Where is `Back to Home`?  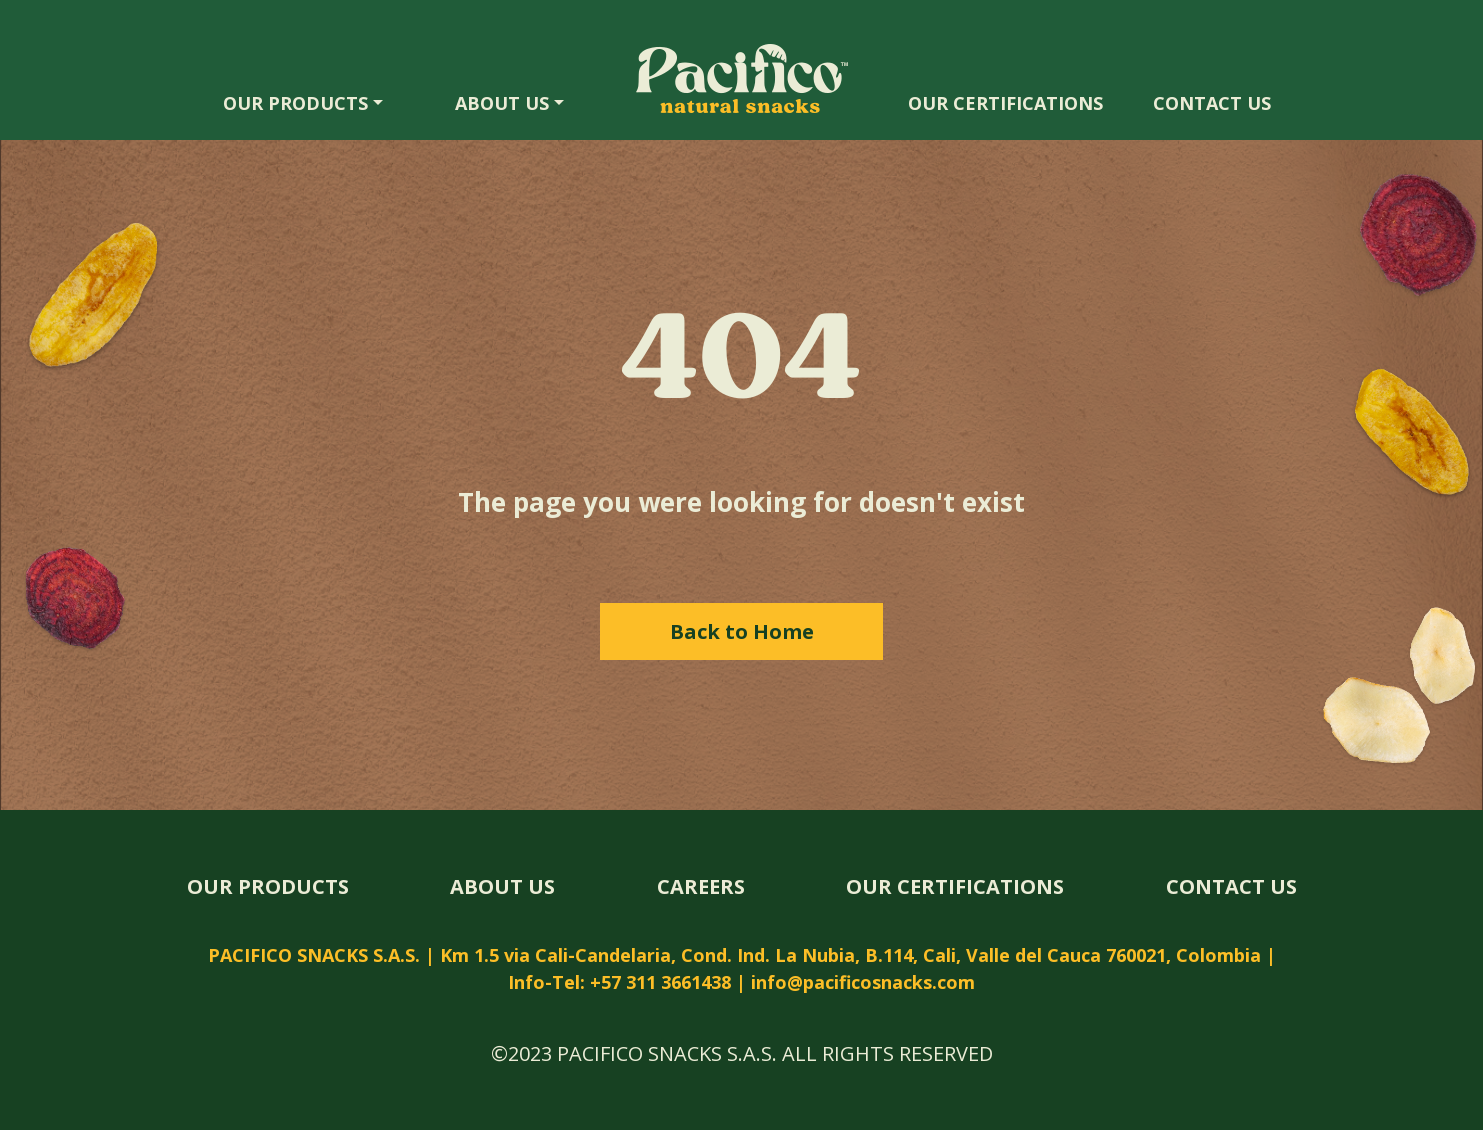
Back to Home is located at coordinates (742, 631).